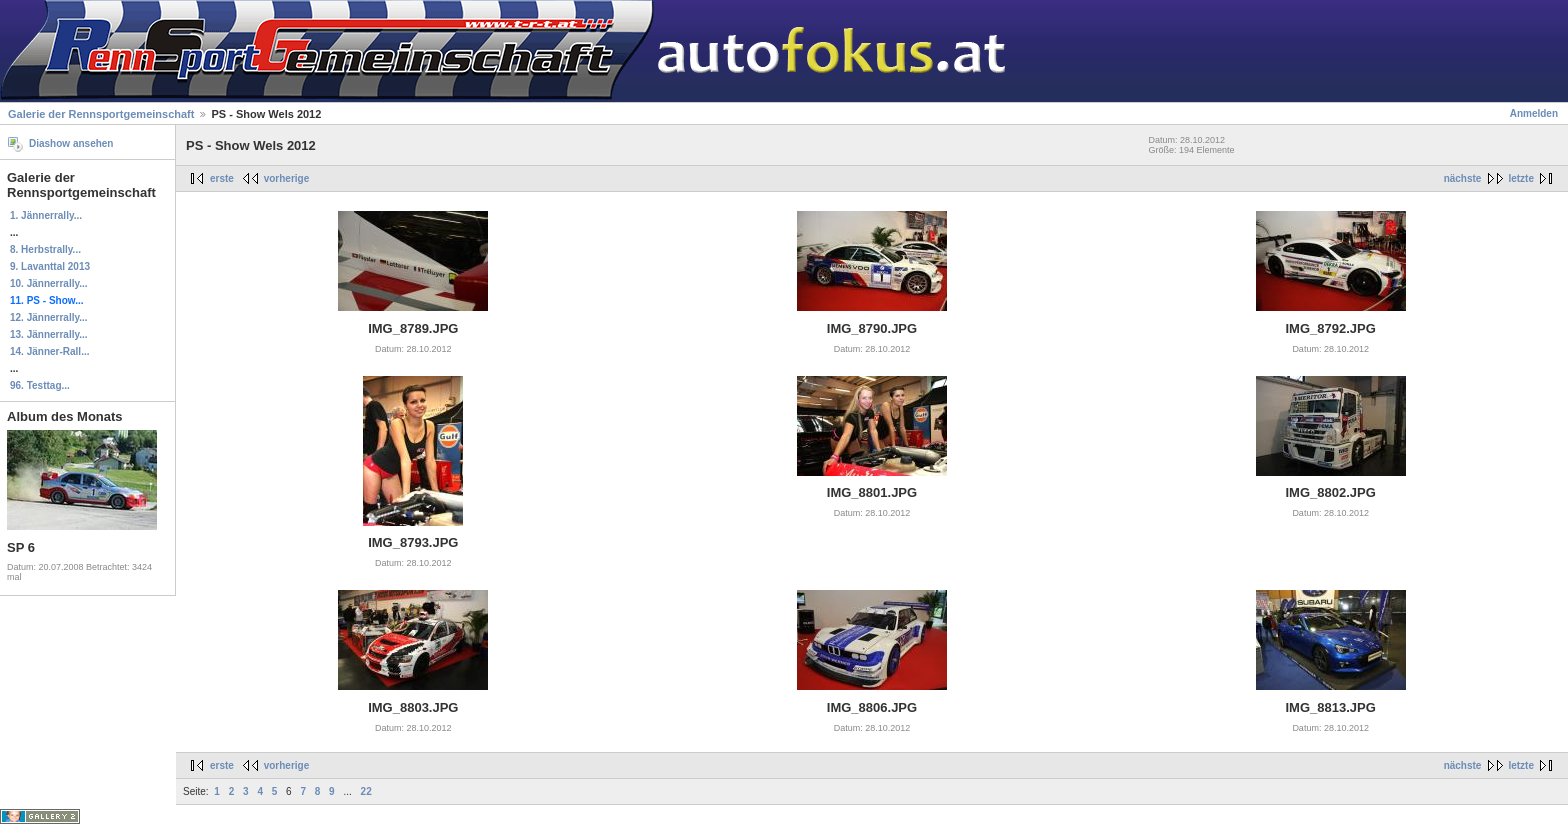  I want to click on 8. Herbstrally..., so click(45, 249).